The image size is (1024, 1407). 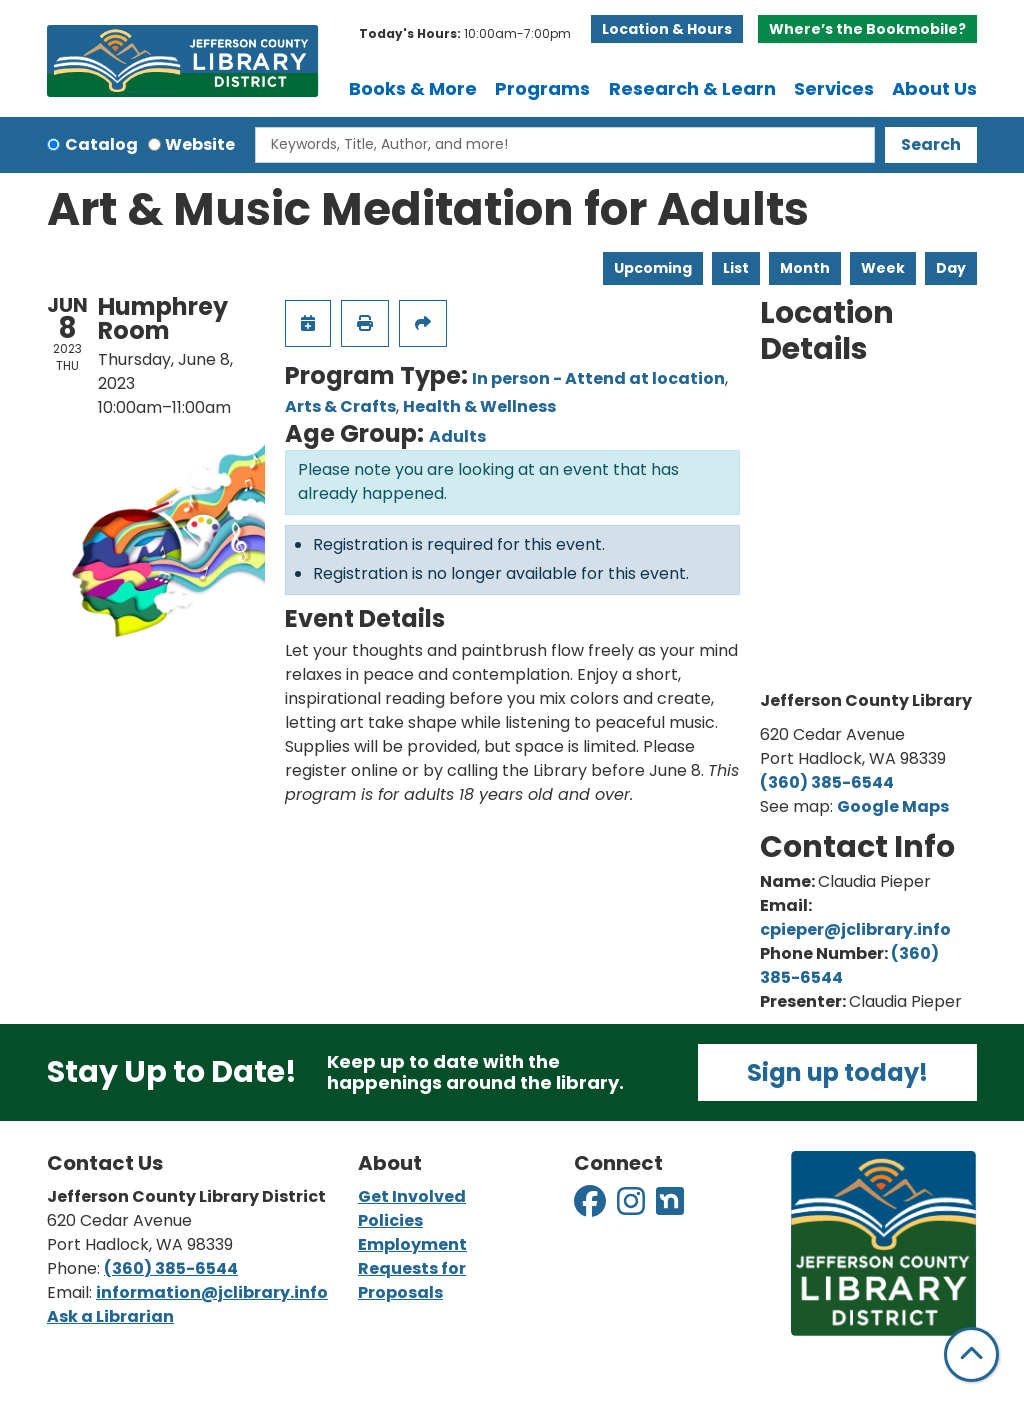 I want to click on Search, so click(x=931, y=144).